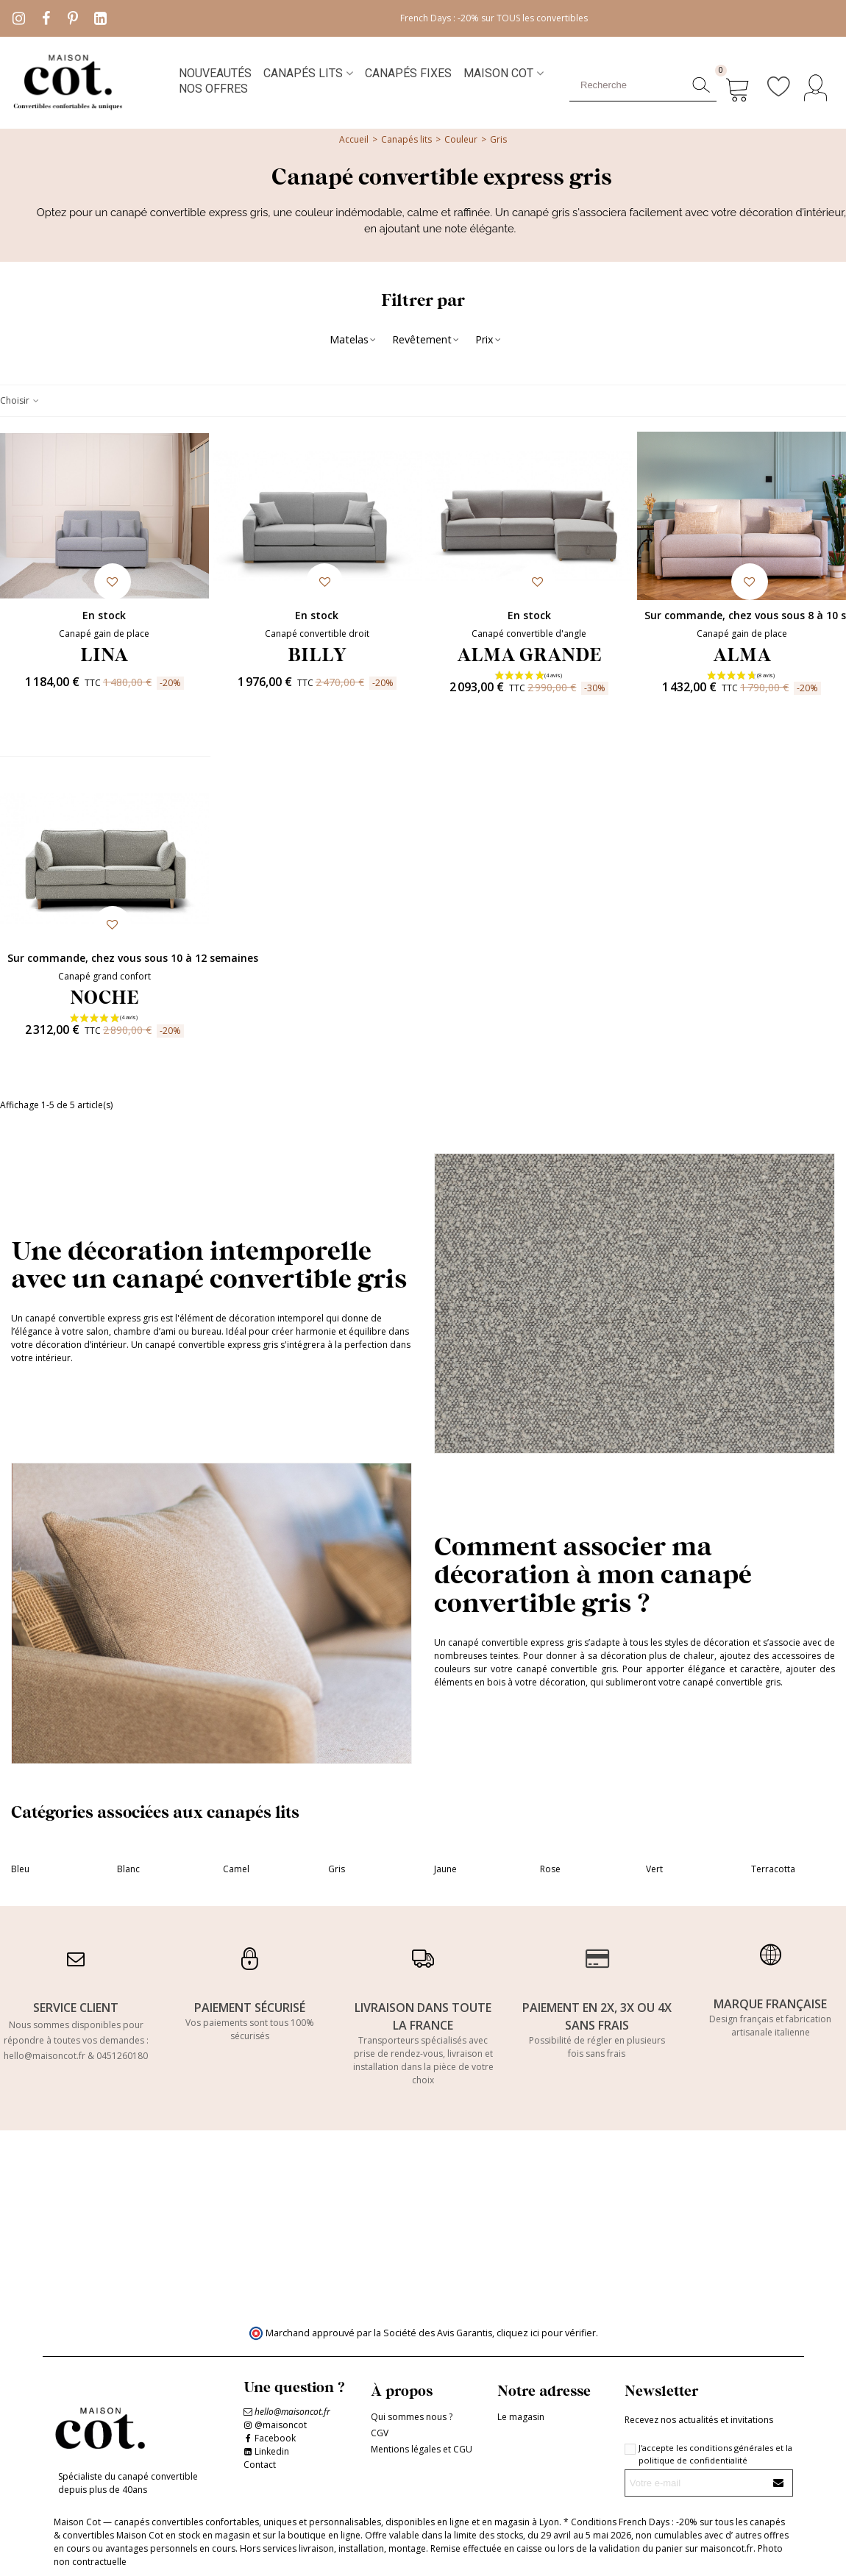 The image size is (846, 2576). I want to click on Blanc, so click(128, 1869).